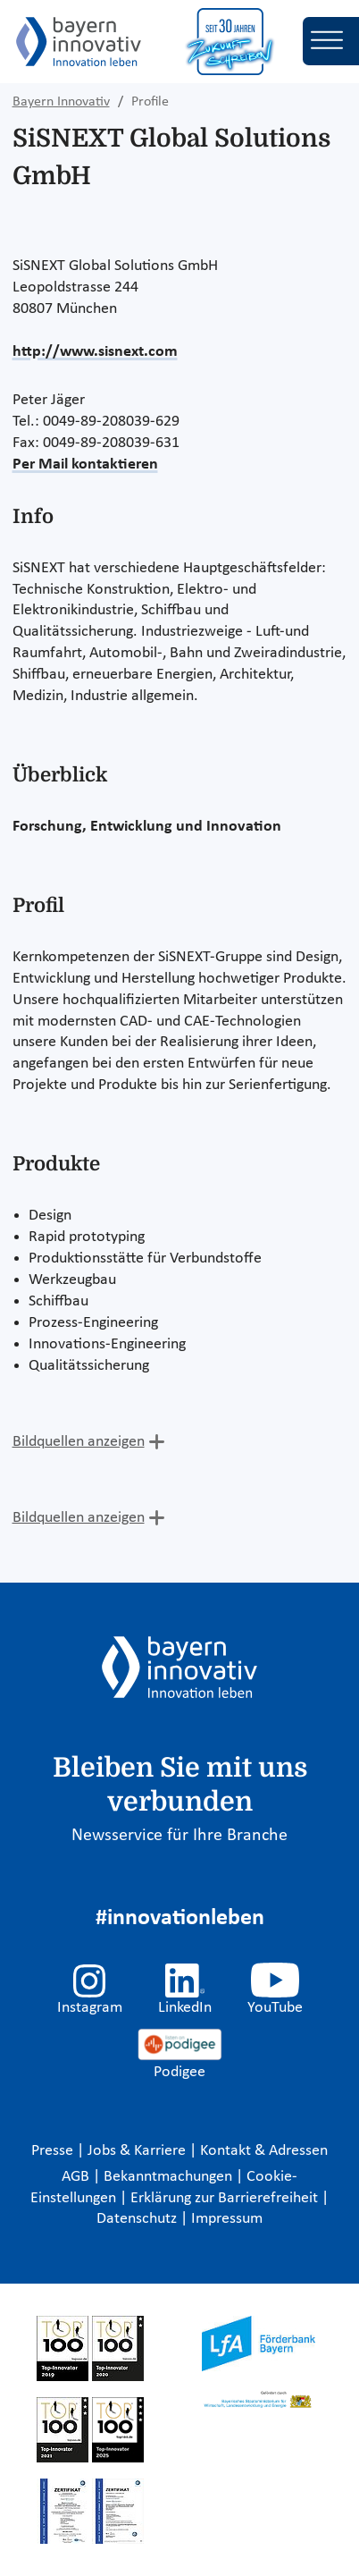  What do you see at coordinates (79, 1441) in the screenshot?
I see `Bildquellen anzeigen` at bounding box center [79, 1441].